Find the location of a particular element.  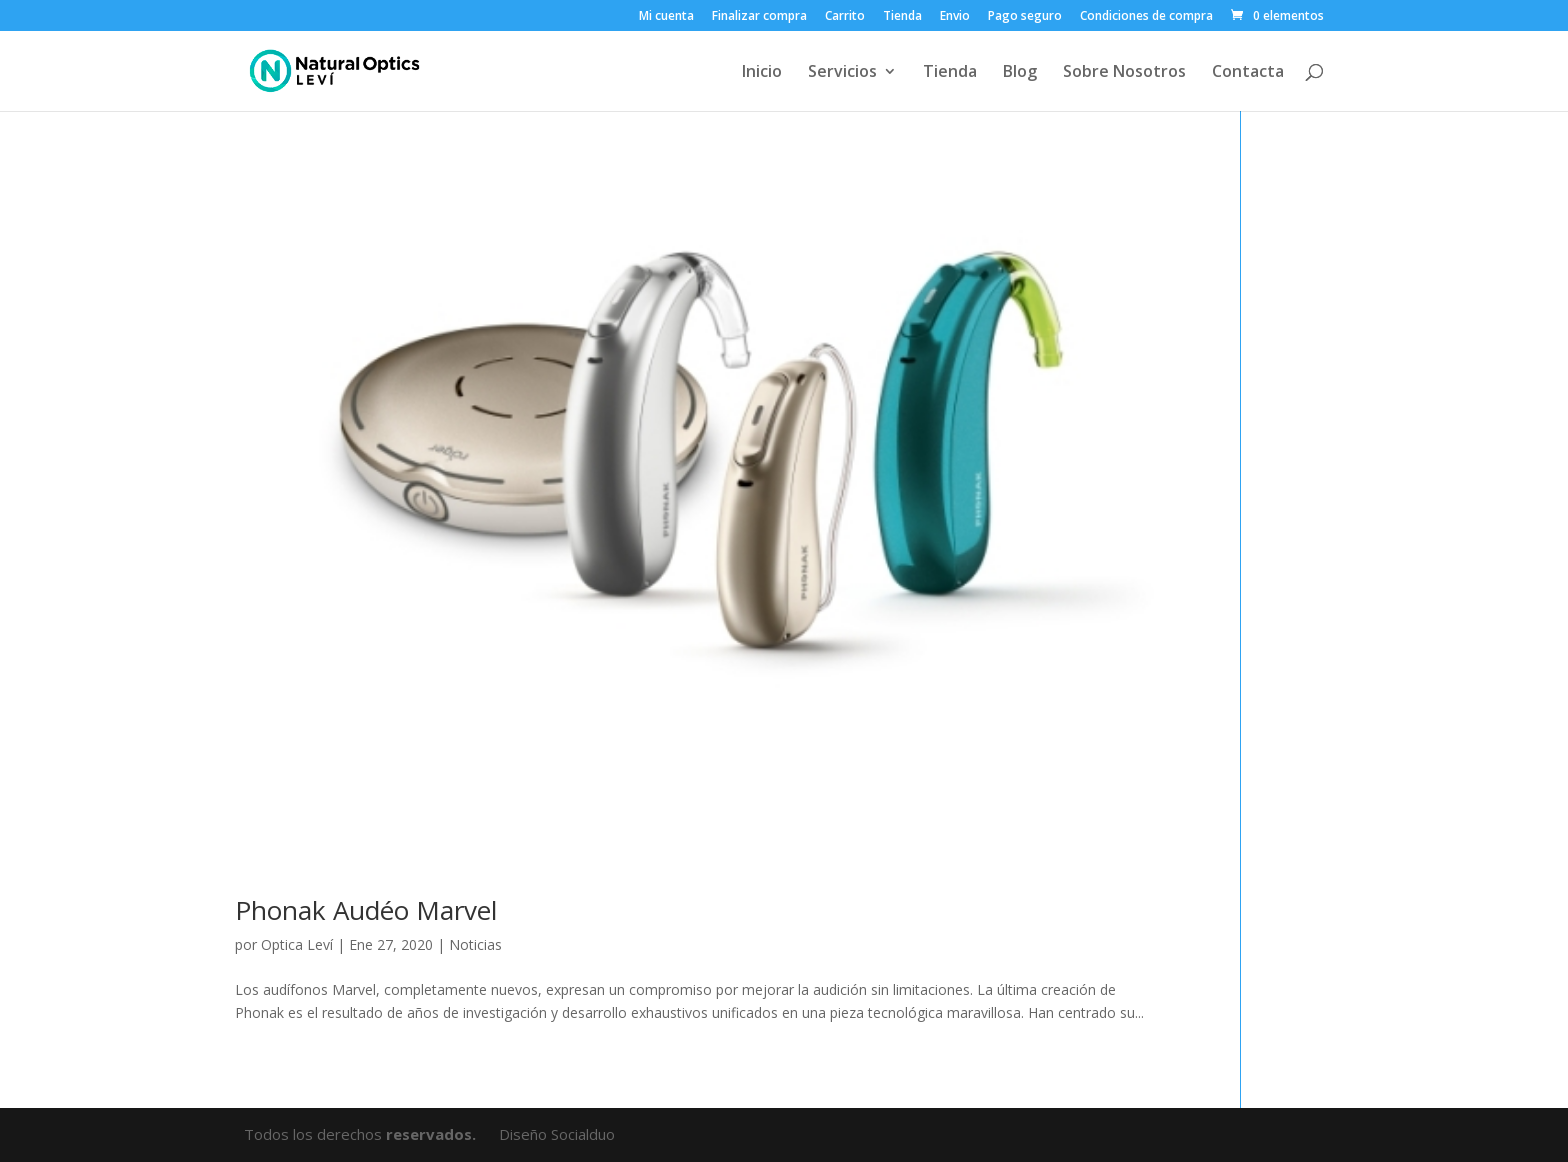

Phonak Audéo Marvel is located at coordinates (366, 910).